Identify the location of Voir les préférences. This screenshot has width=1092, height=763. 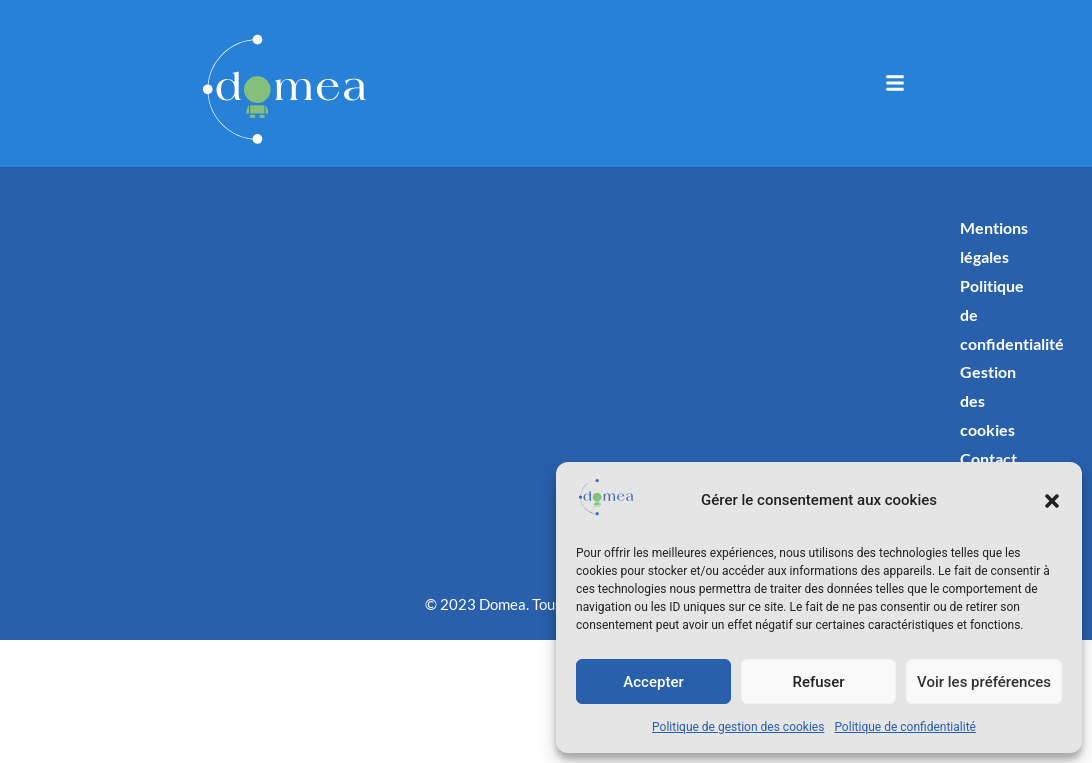
(984, 682).